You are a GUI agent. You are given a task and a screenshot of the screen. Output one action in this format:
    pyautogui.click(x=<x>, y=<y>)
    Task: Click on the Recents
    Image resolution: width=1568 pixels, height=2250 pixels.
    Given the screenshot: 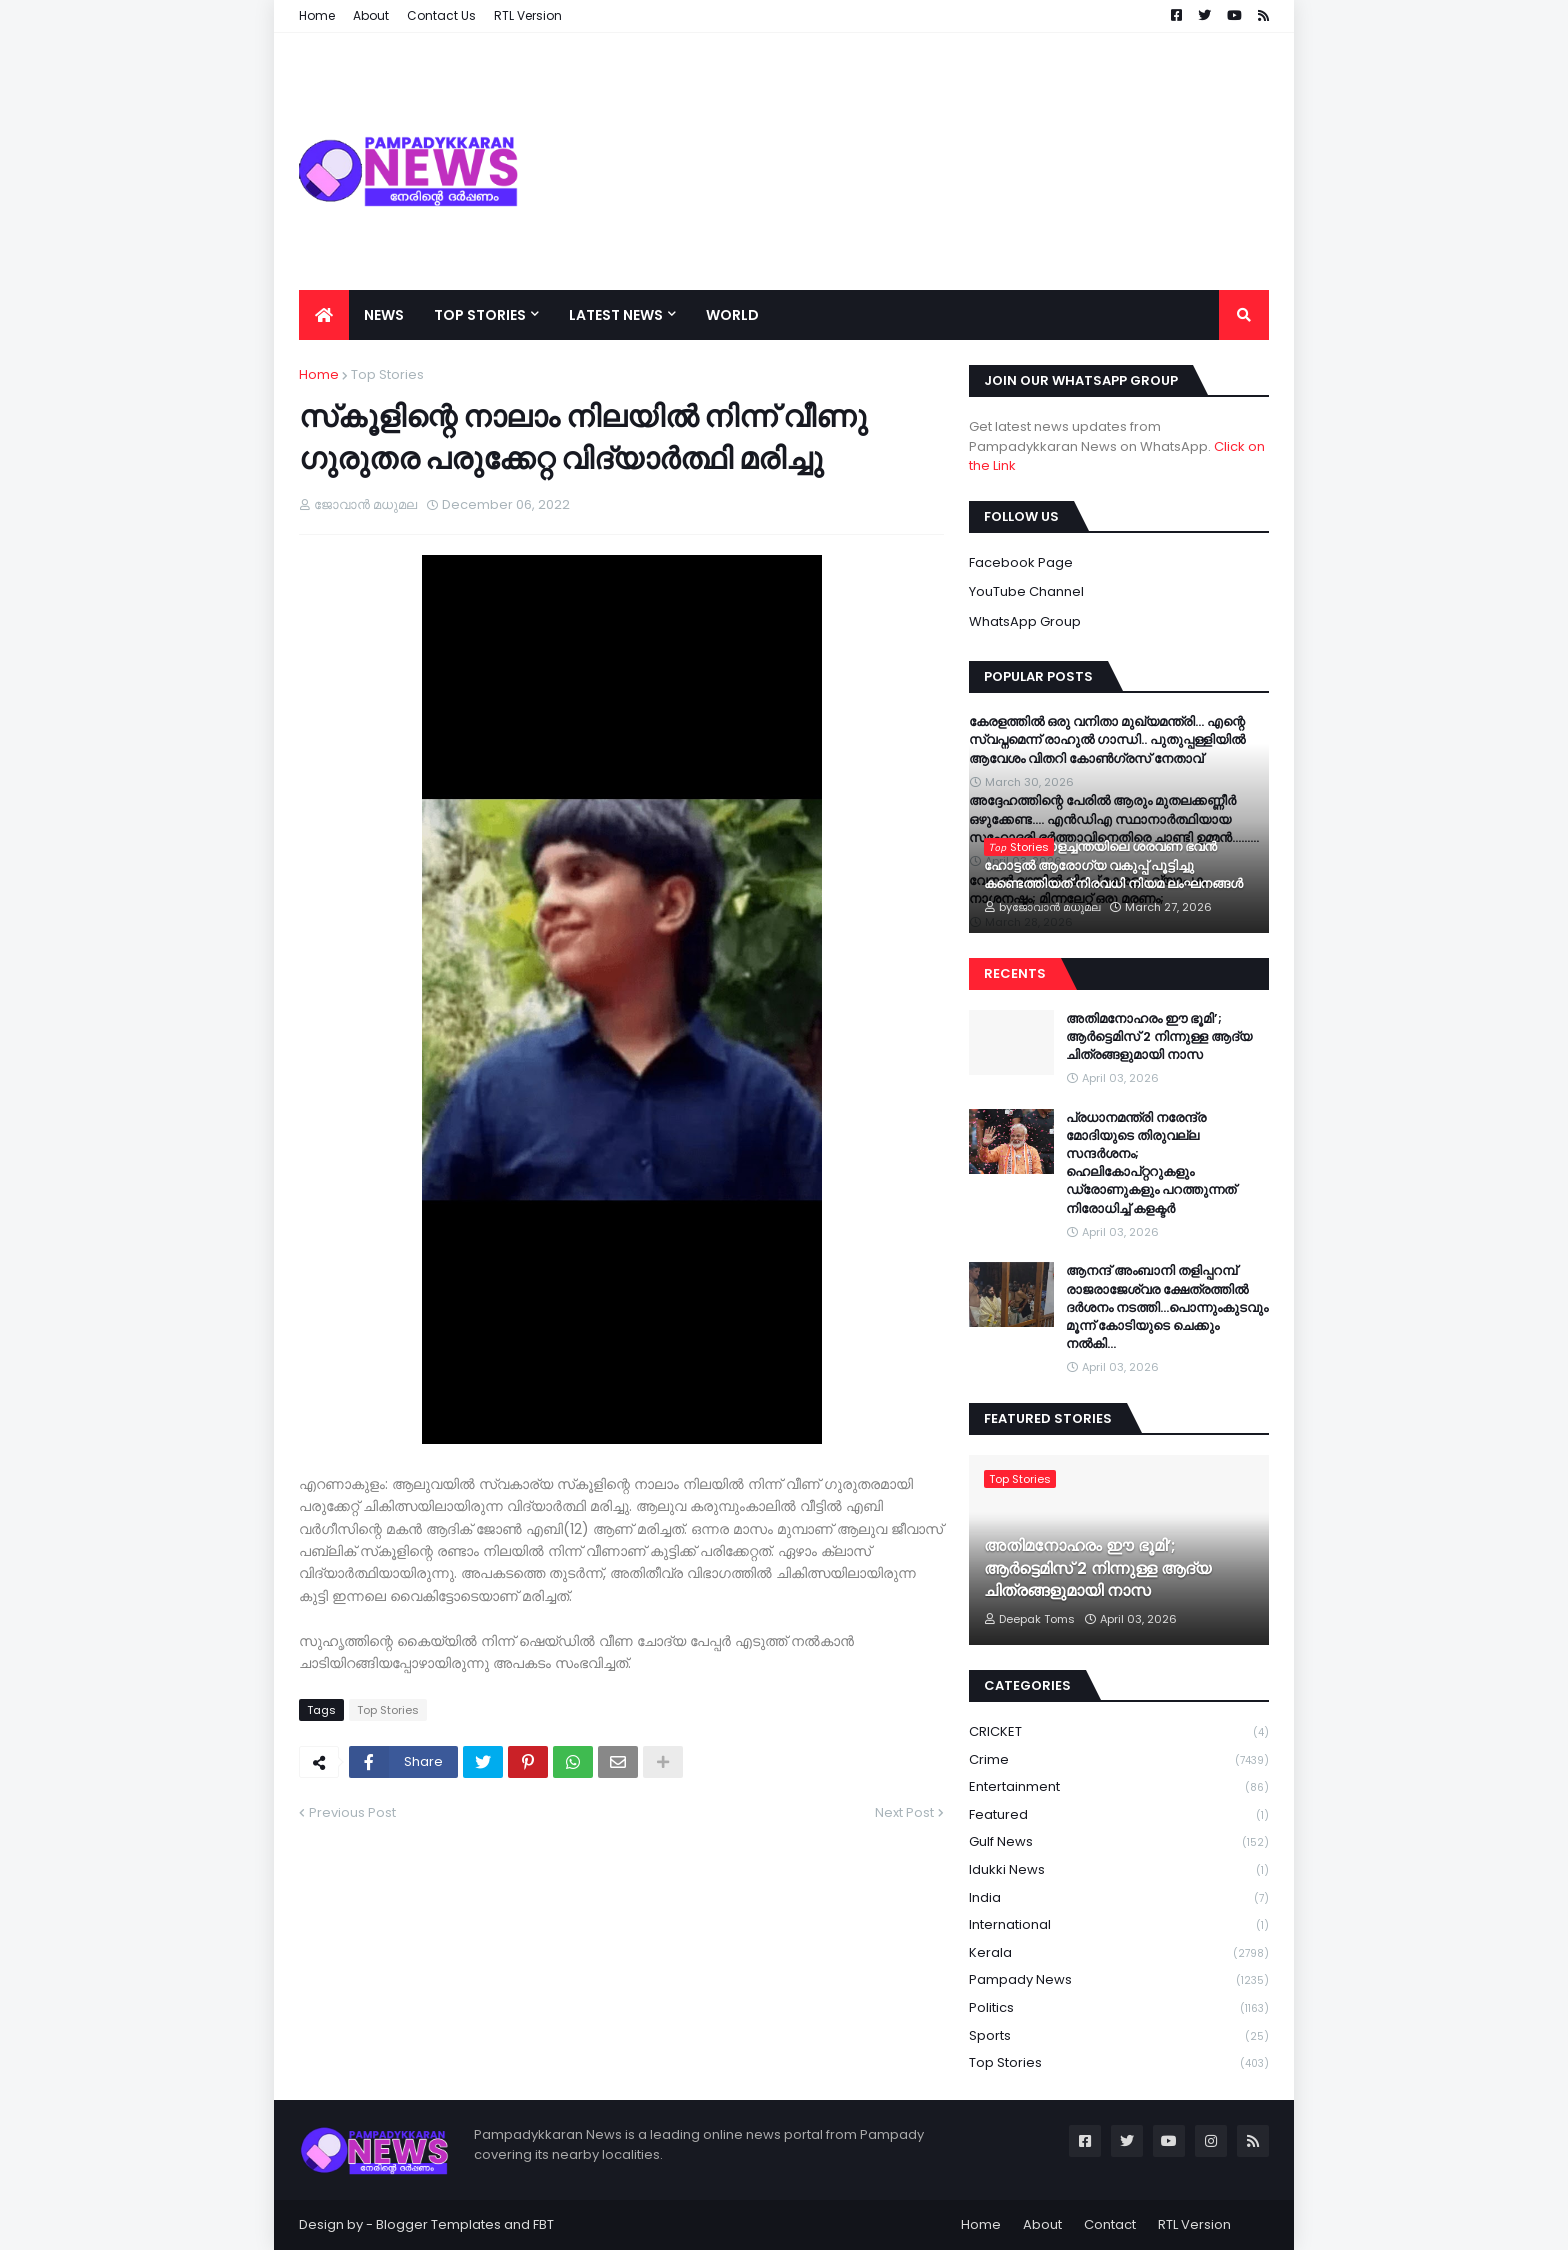 What is the action you would take?
    pyautogui.click(x=1015, y=973)
    